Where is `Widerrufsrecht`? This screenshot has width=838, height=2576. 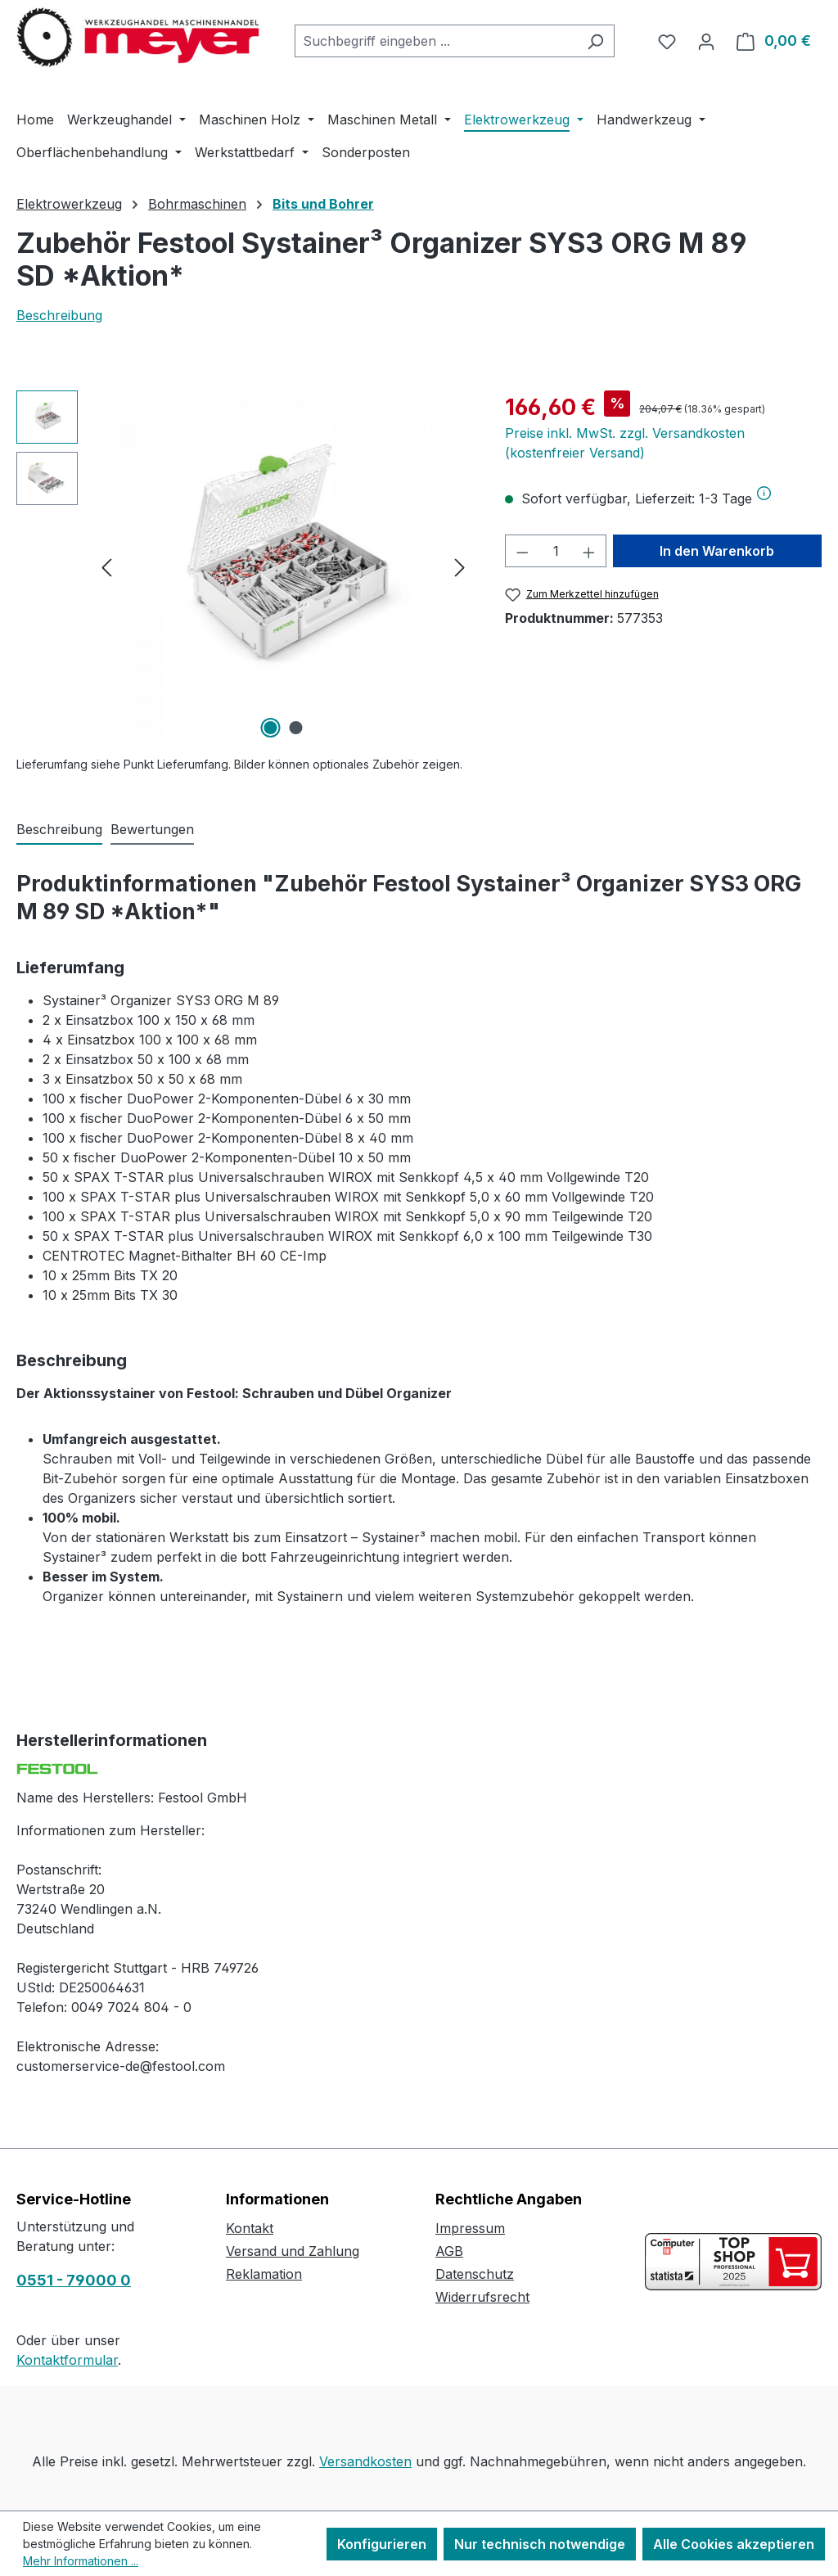 Widerrufsrecht is located at coordinates (482, 2297).